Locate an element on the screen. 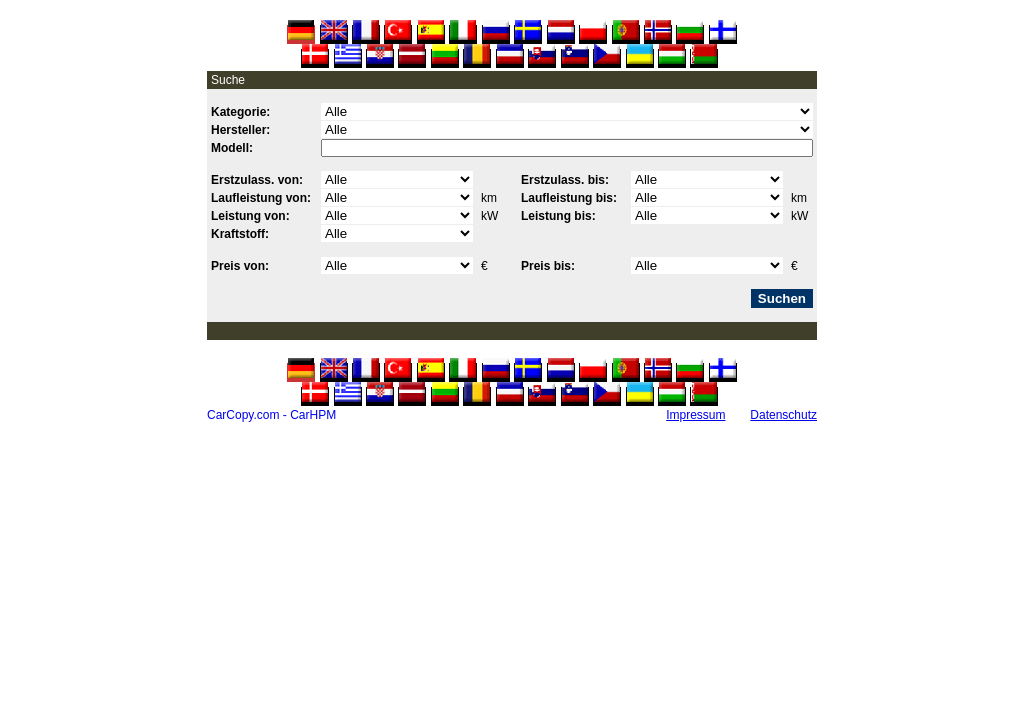 This screenshot has height=720, width=1024. Datenschutz is located at coordinates (783, 415).